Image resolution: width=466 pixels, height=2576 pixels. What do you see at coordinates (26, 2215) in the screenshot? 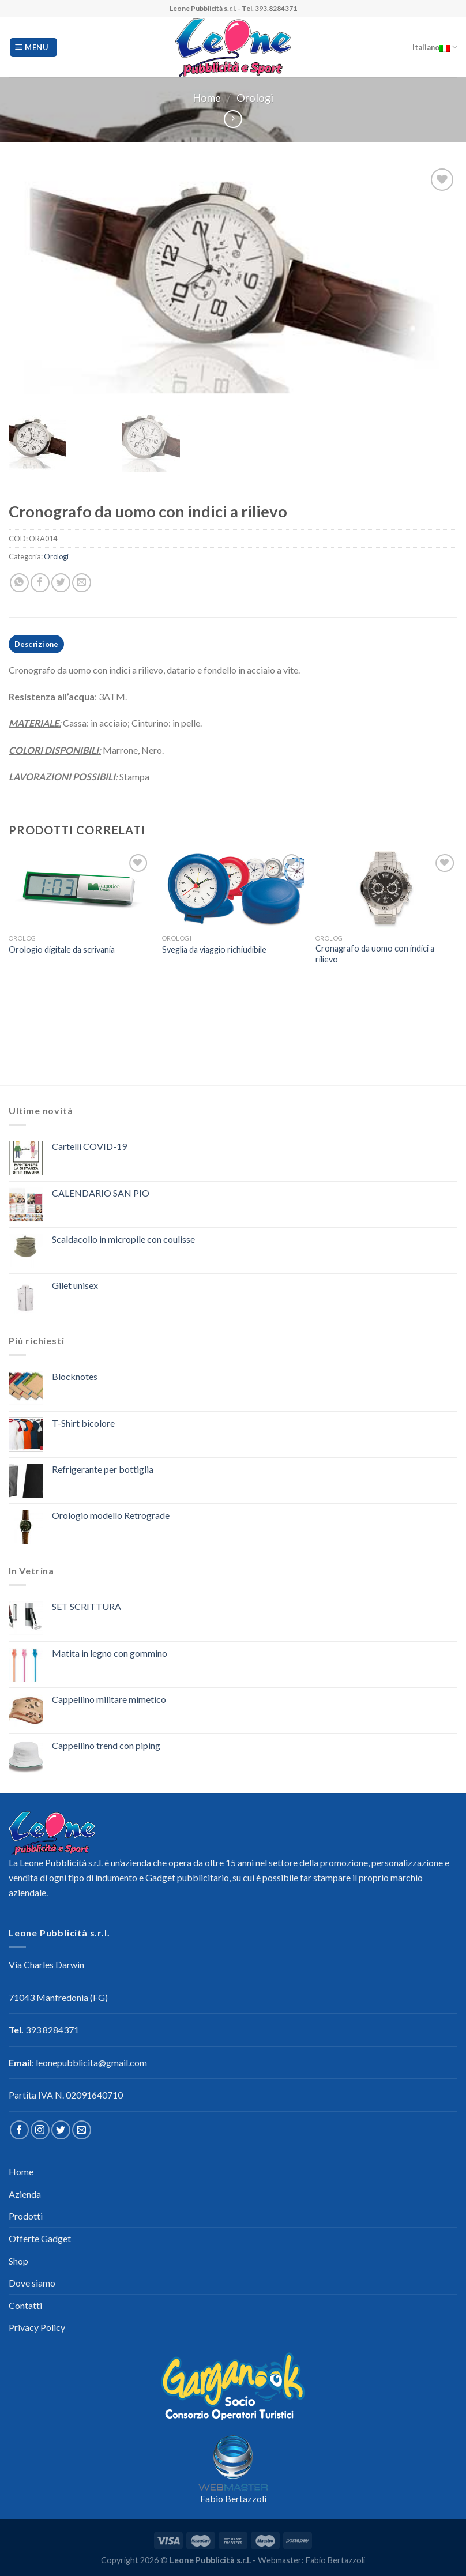
I see `Prodotti` at bounding box center [26, 2215].